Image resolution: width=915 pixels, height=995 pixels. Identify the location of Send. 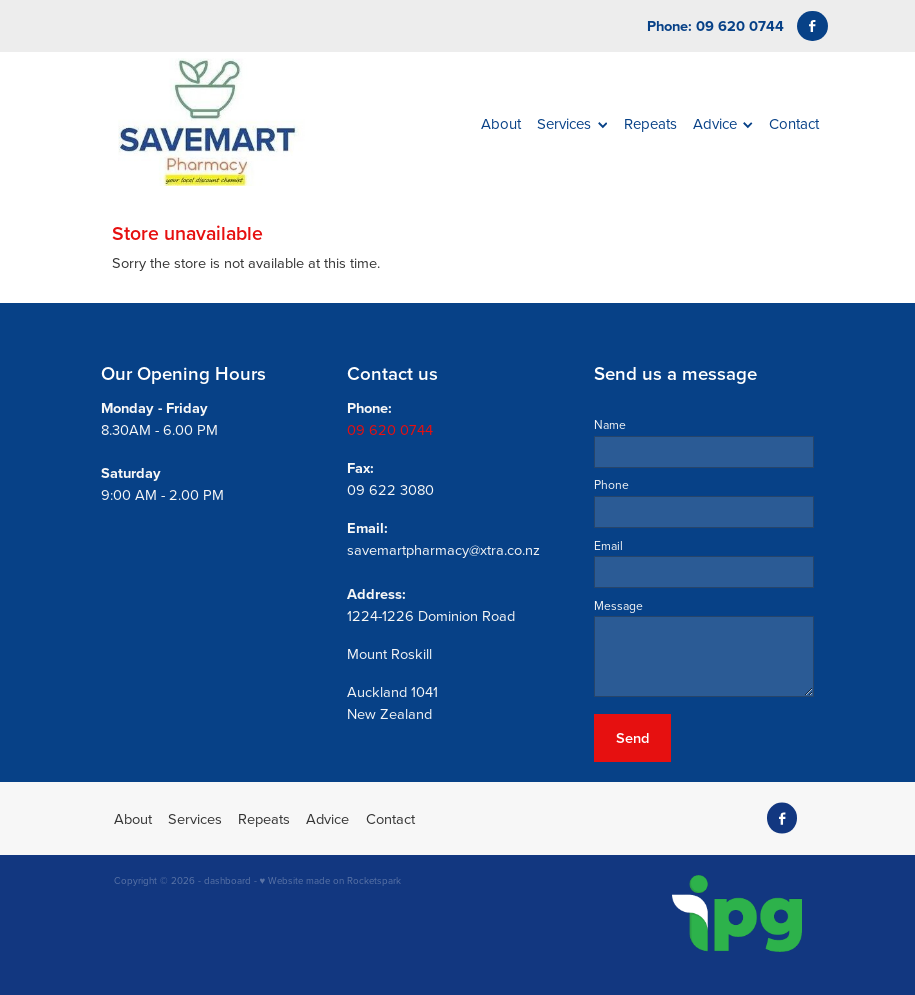
(632, 737).